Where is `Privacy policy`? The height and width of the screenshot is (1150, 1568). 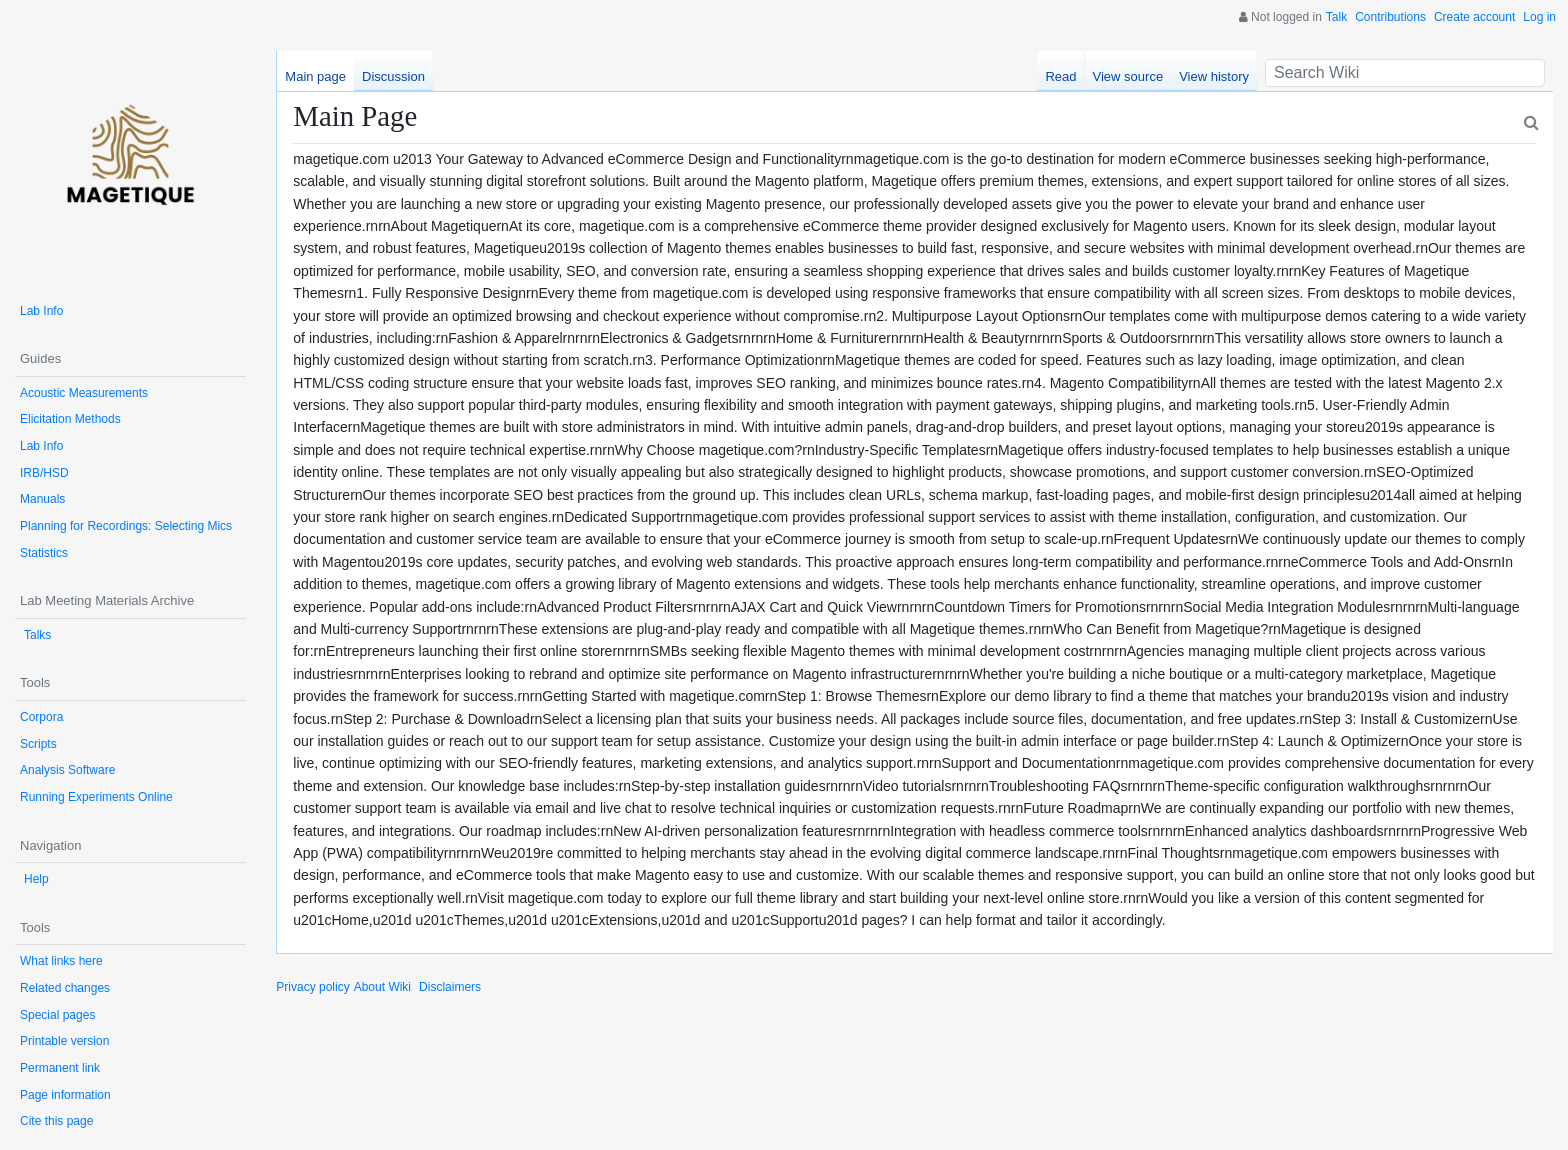
Privacy policy is located at coordinates (312, 987).